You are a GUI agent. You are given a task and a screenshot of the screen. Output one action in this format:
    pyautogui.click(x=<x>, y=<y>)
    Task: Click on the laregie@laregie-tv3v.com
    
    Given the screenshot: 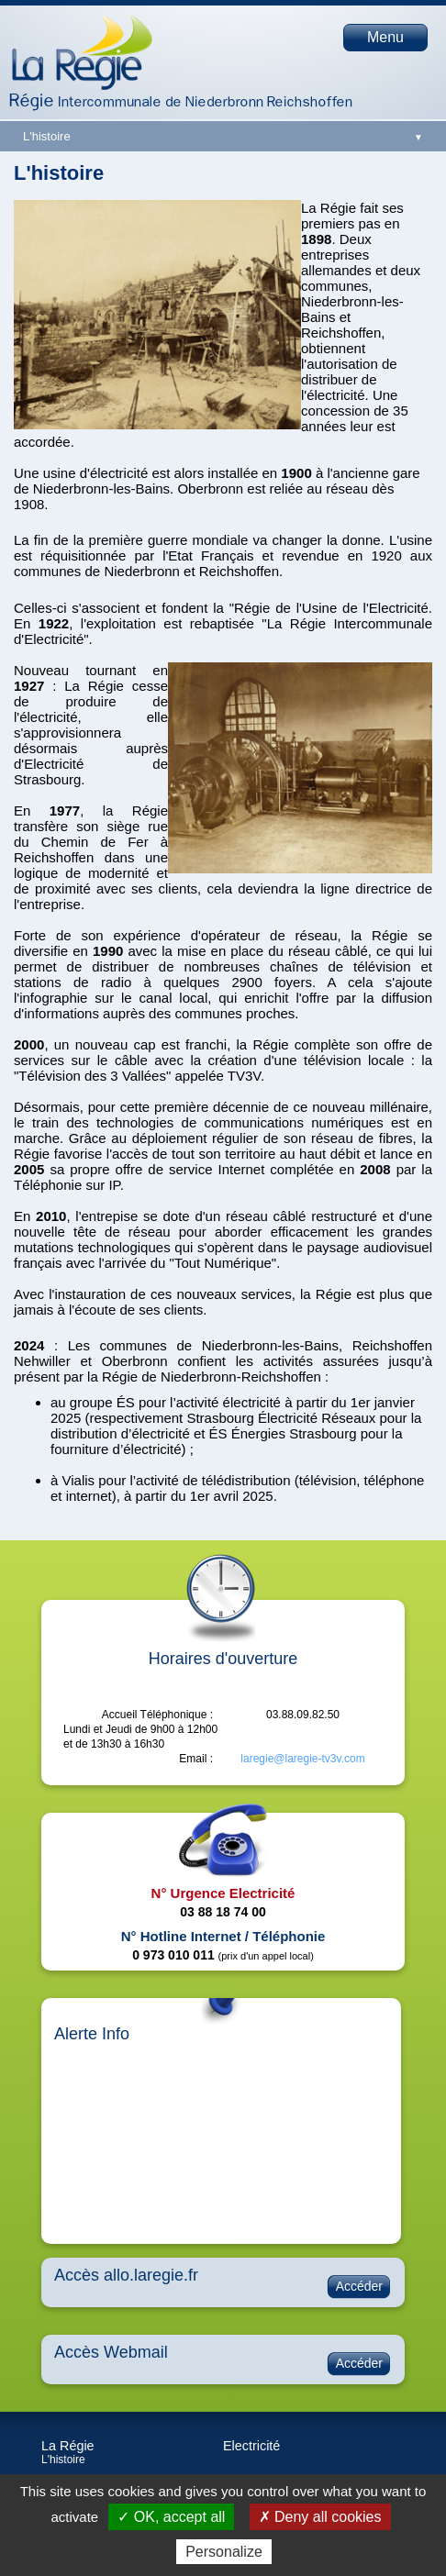 What is the action you would take?
    pyautogui.click(x=302, y=1758)
    